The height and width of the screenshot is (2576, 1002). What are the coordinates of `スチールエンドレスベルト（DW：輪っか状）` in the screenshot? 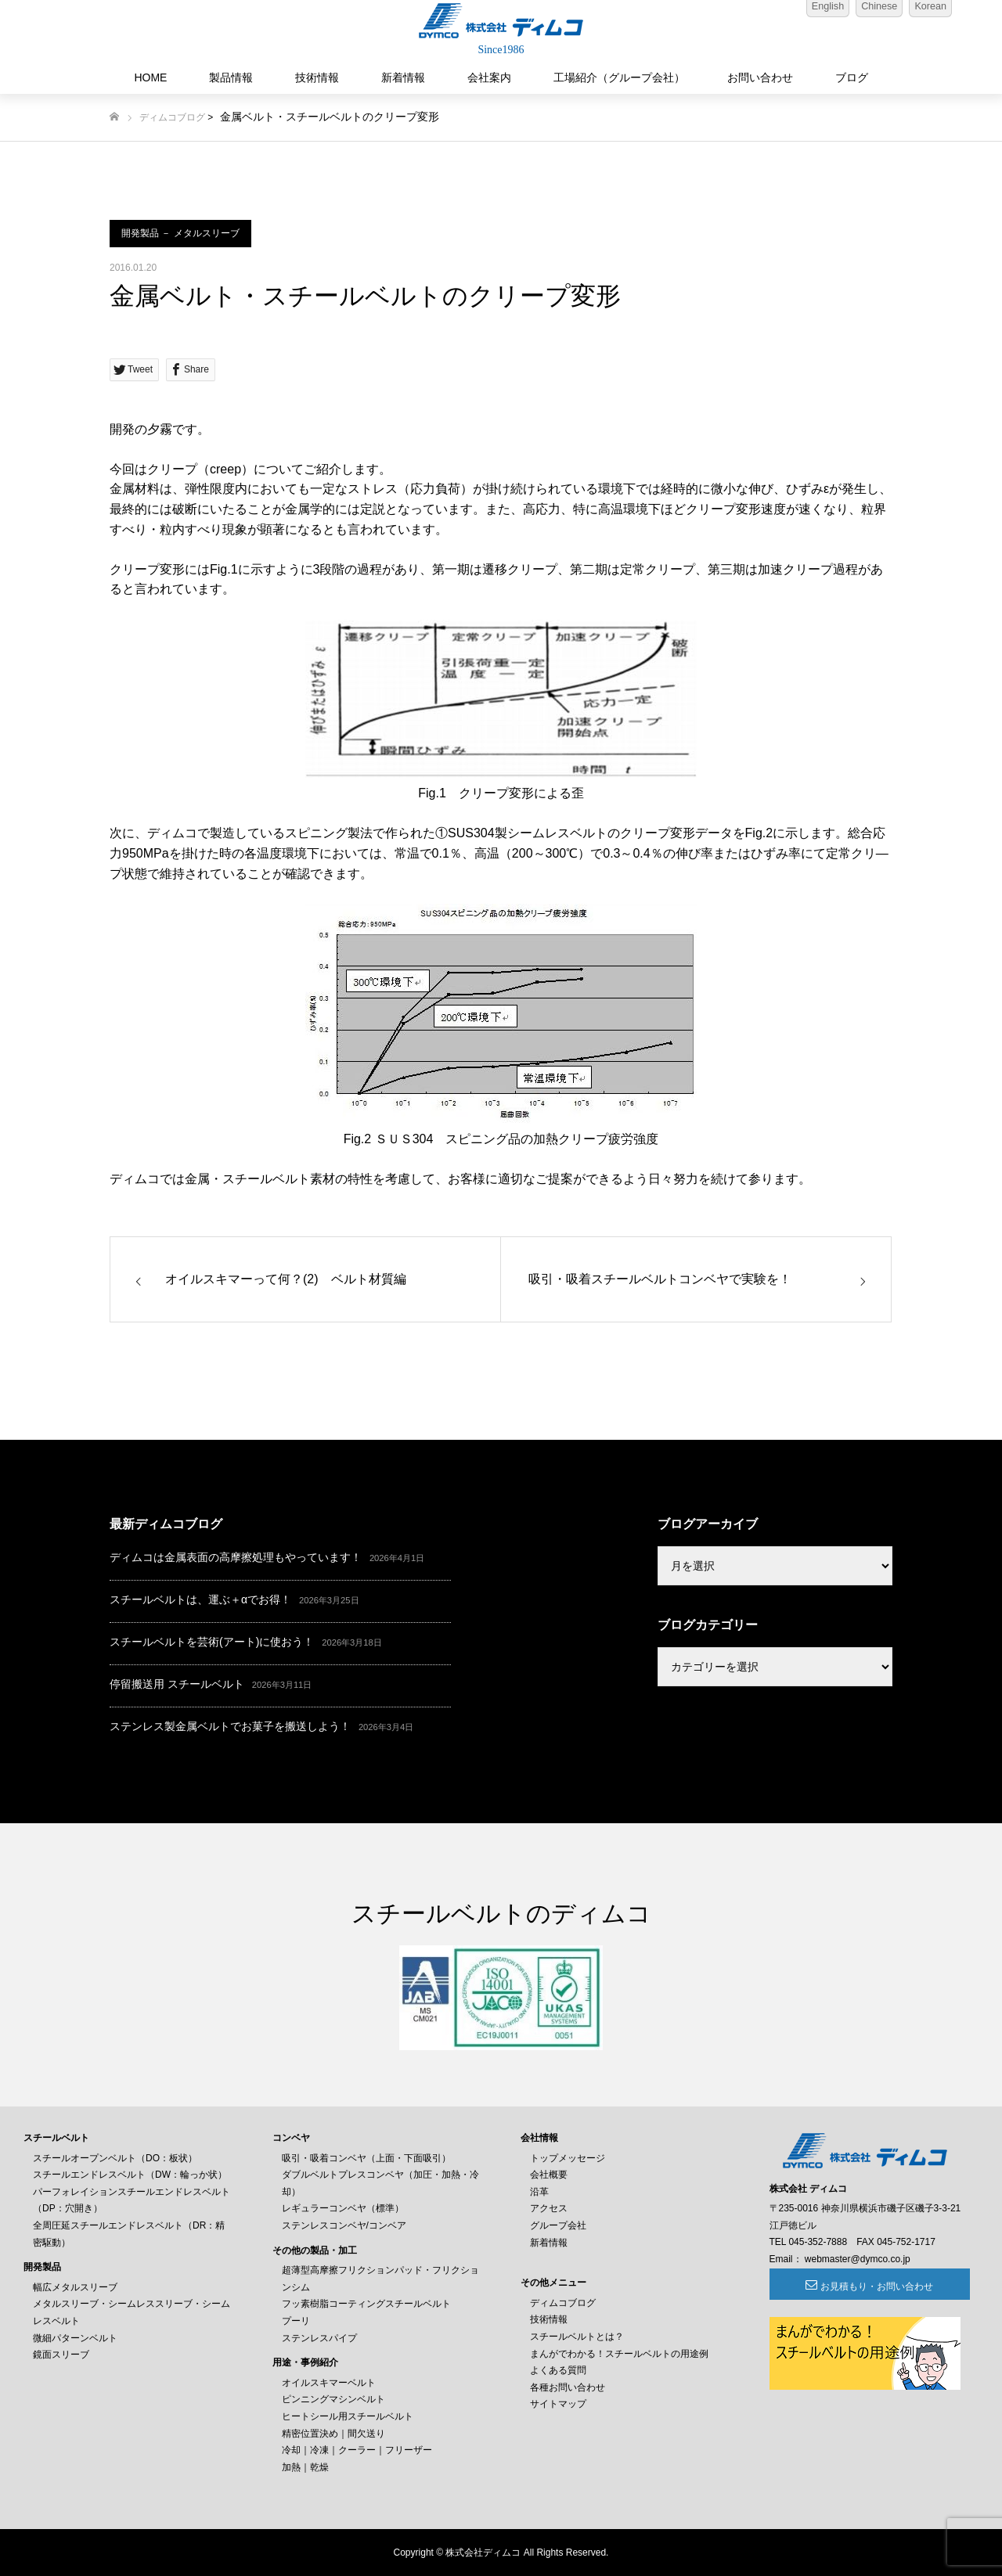 It's located at (130, 2174).